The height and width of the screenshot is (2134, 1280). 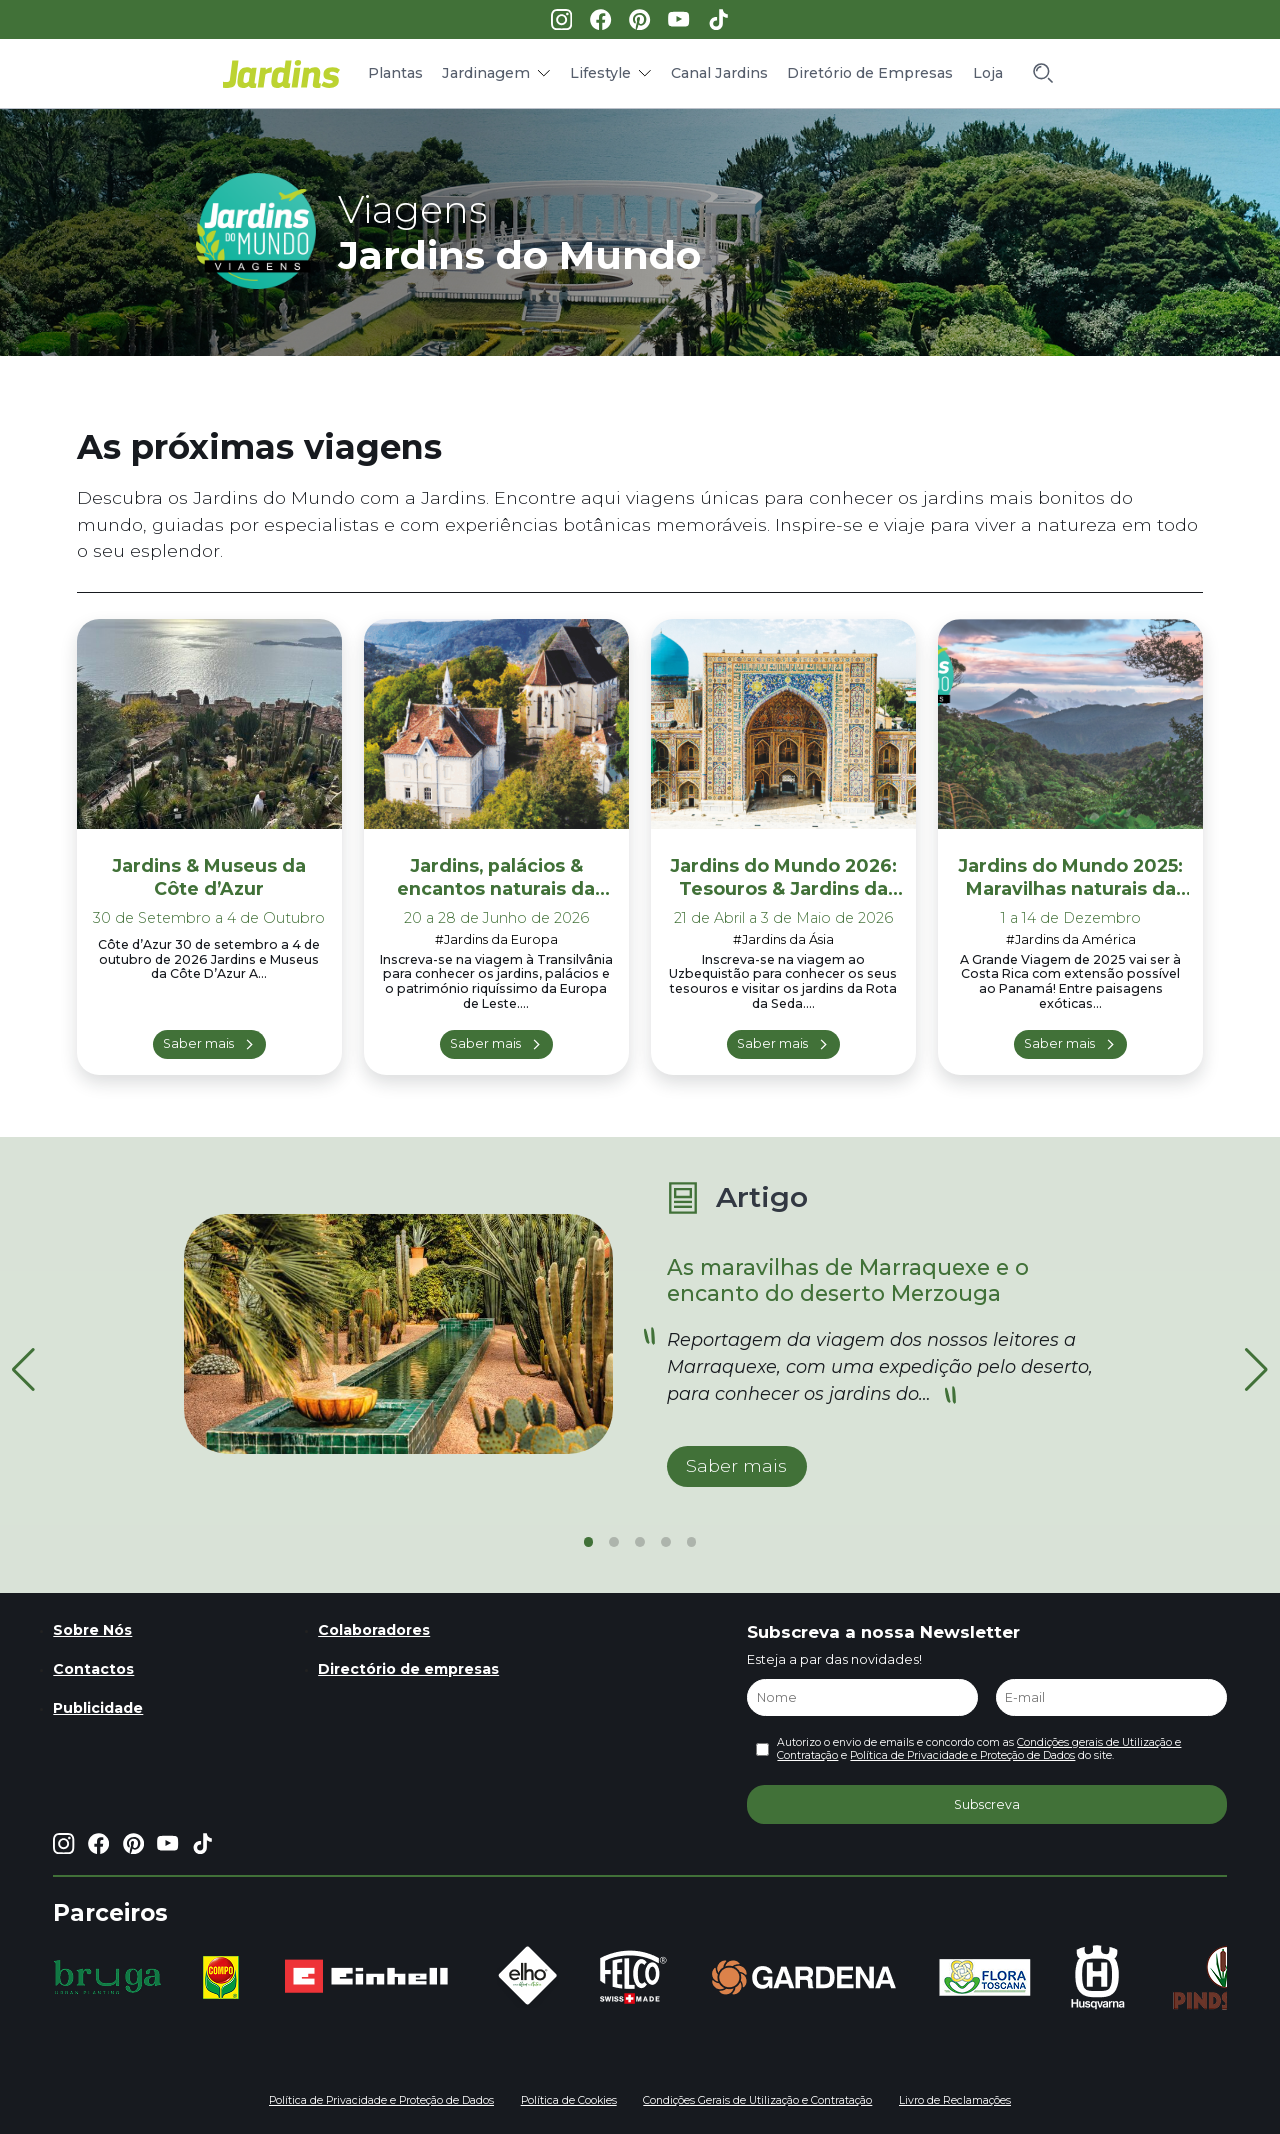 What do you see at coordinates (719, 73) in the screenshot?
I see `Canal Jardins` at bounding box center [719, 73].